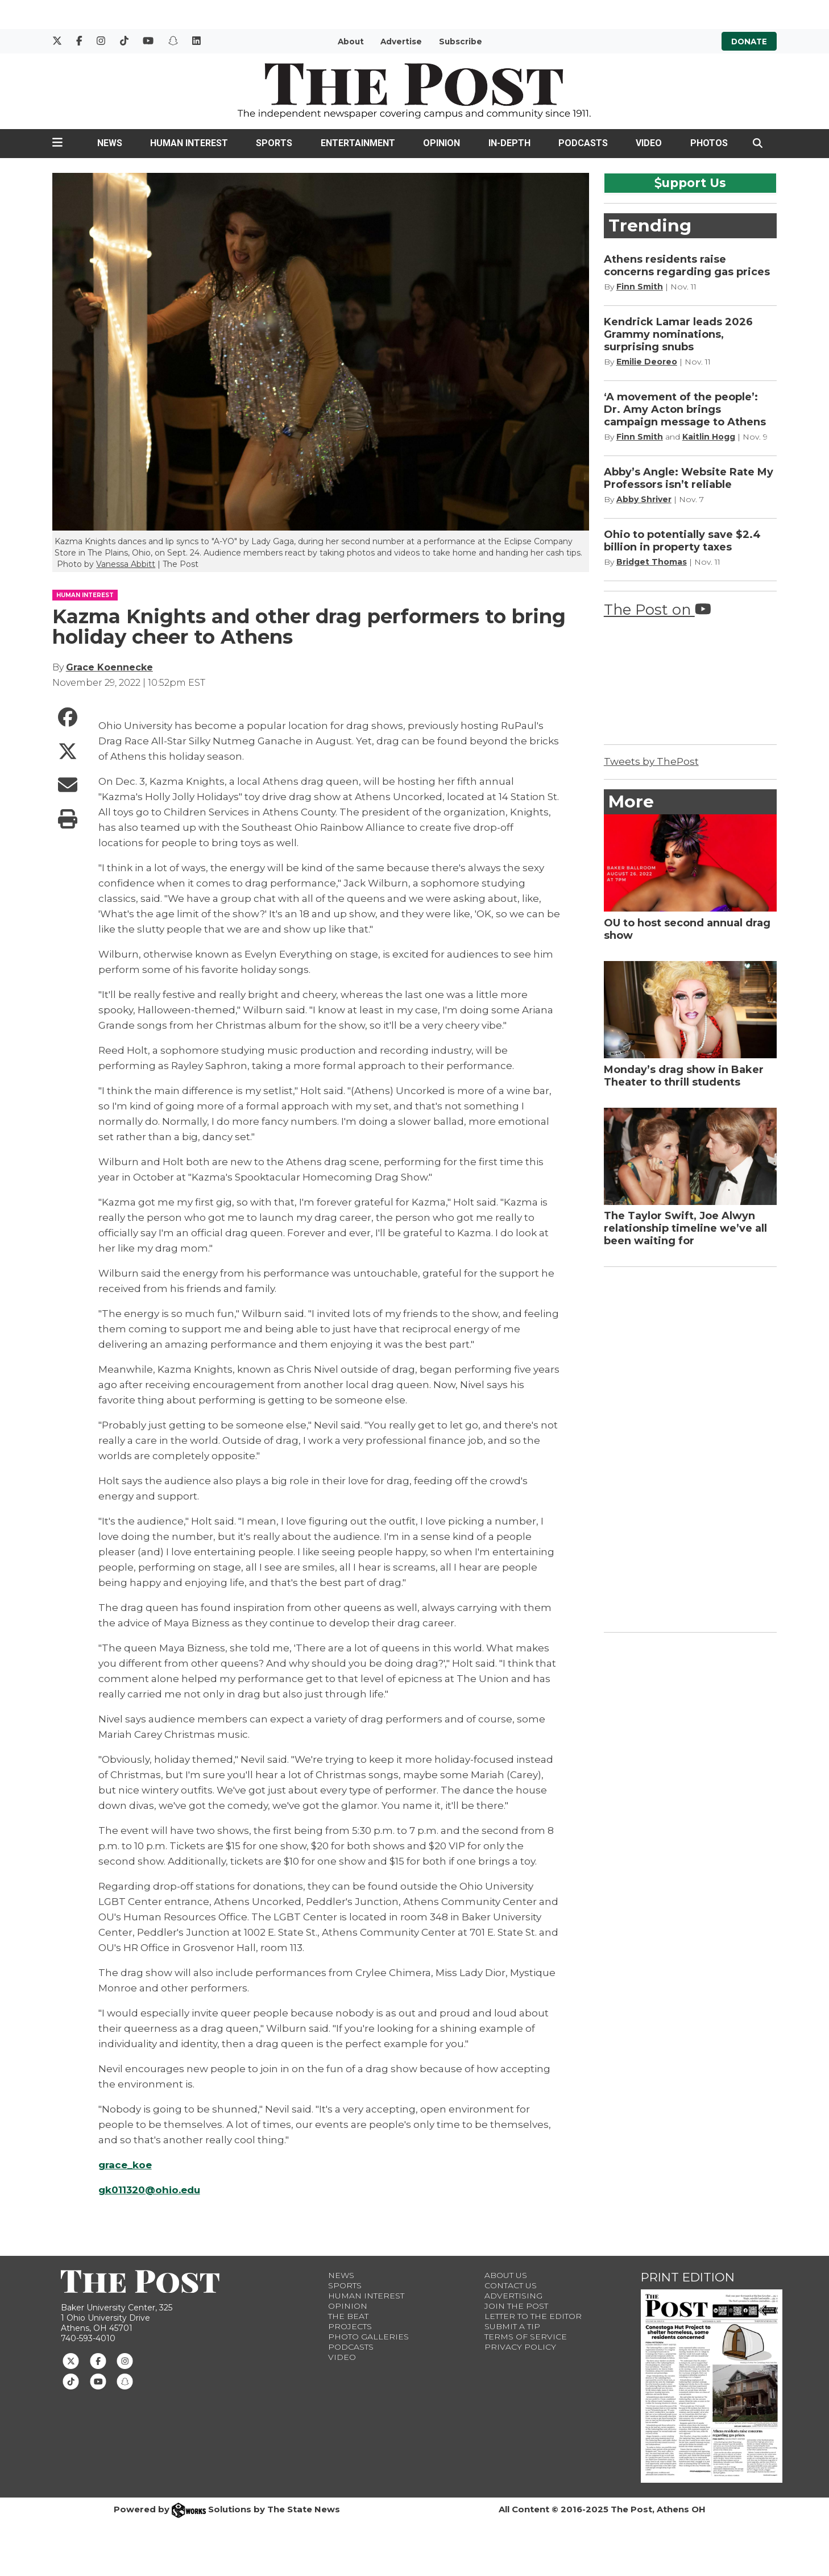 The height and width of the screenshot is (2576, 829). Describe the element at coordinates (651, 562) in the screenshot. I see `Bridget Thomas` at that location.